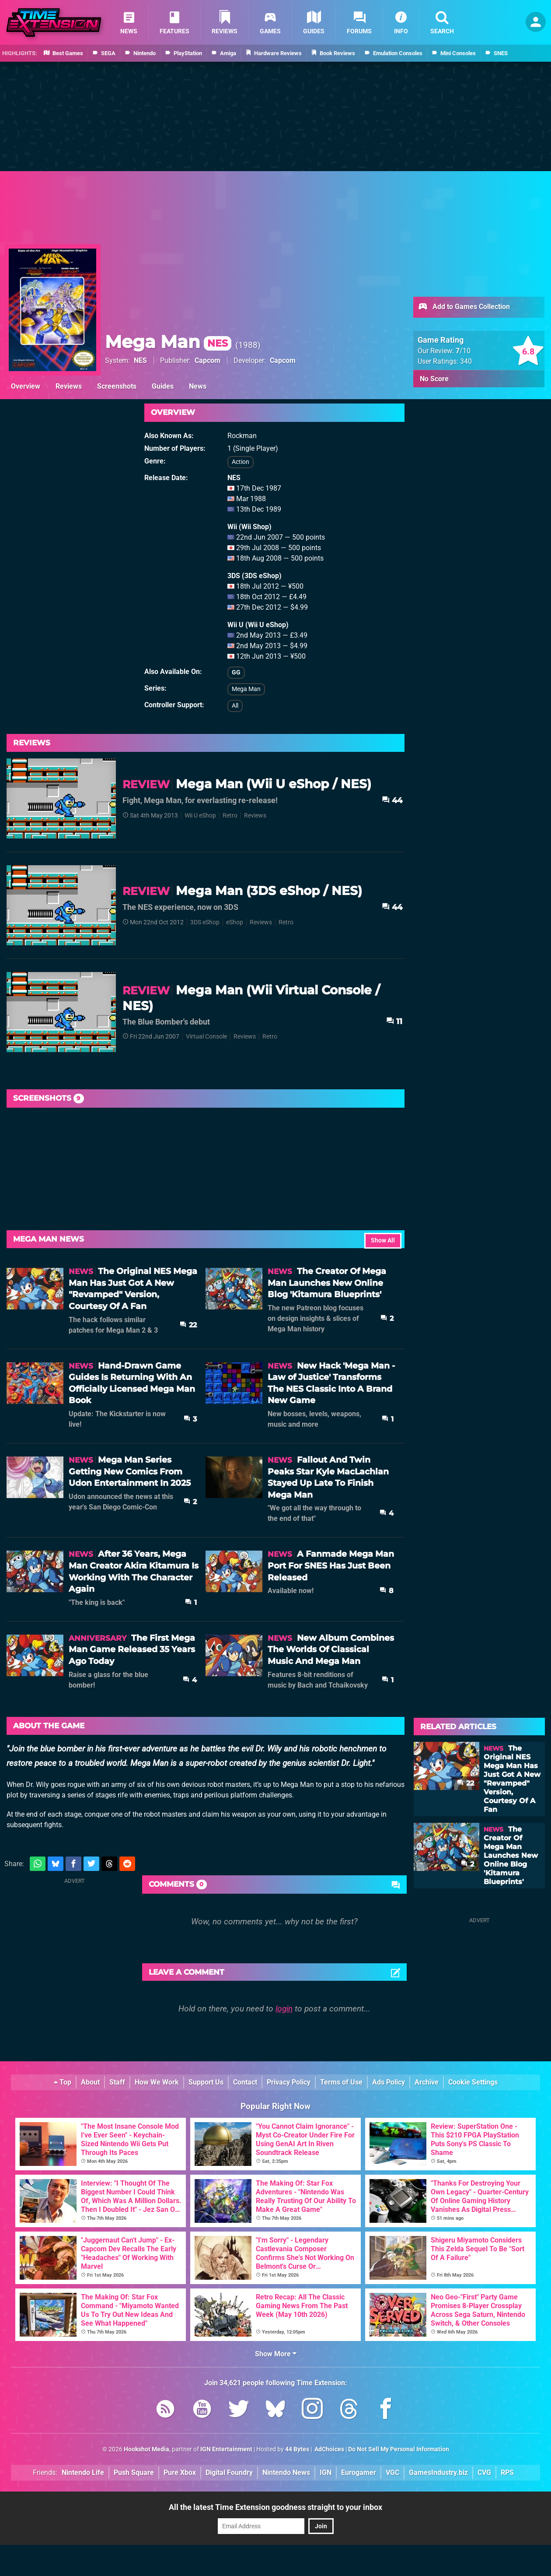  Describe the element at coordinates (297, 2449) in the screenshot. I see `44 Bytes` at that location.